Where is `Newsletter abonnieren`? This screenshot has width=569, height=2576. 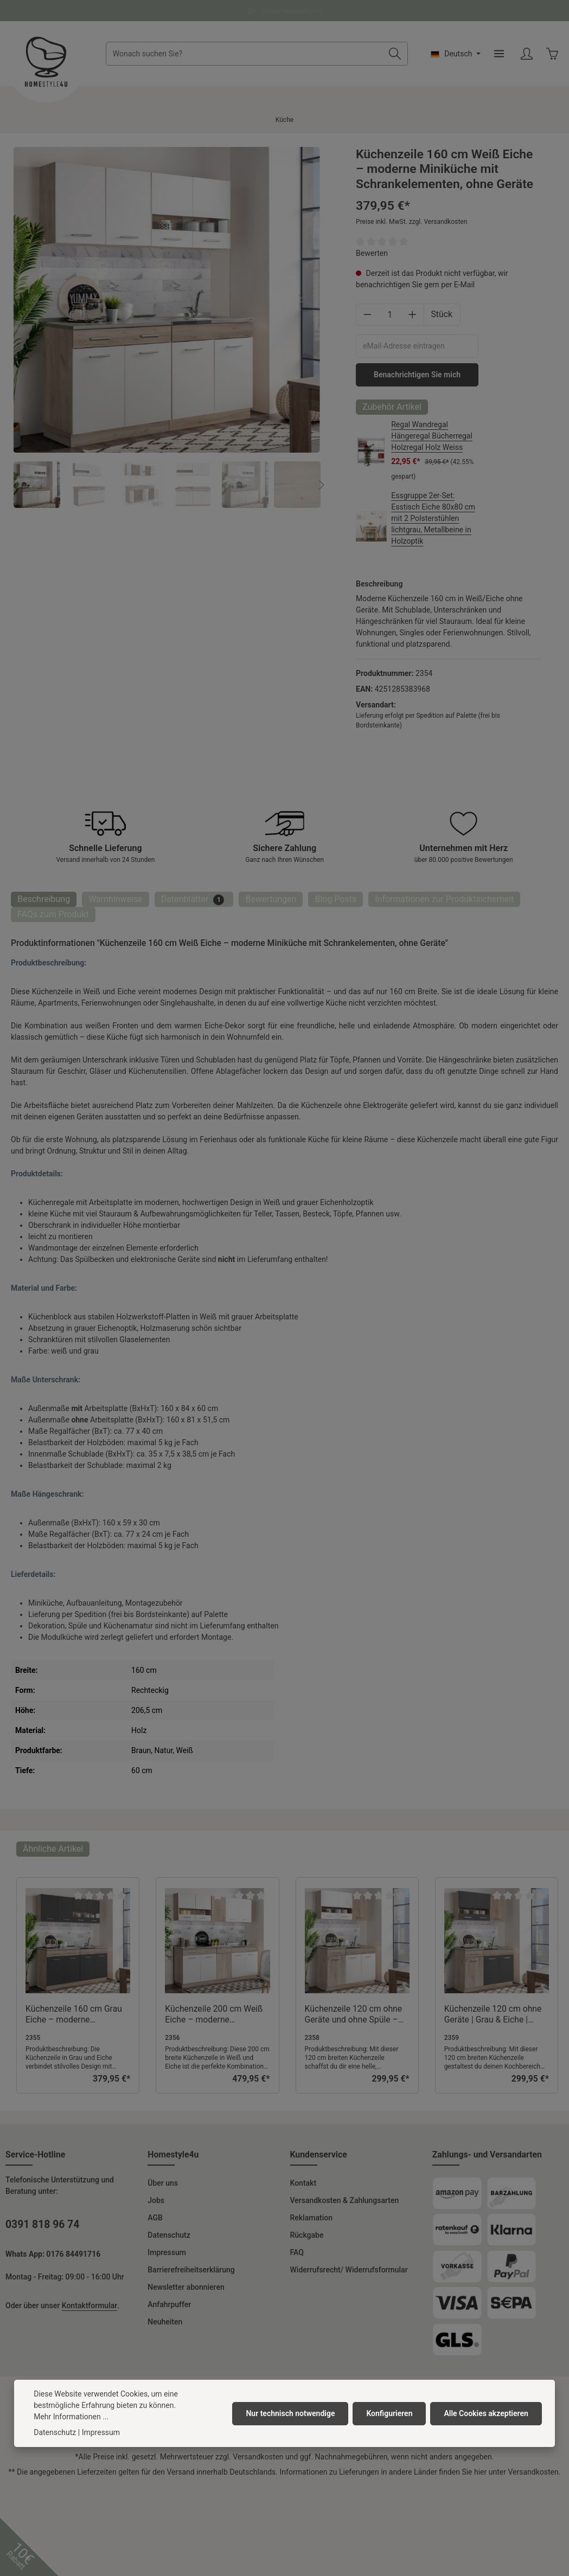 Newsletter abonnieren is located at coordinates (186, 2287).